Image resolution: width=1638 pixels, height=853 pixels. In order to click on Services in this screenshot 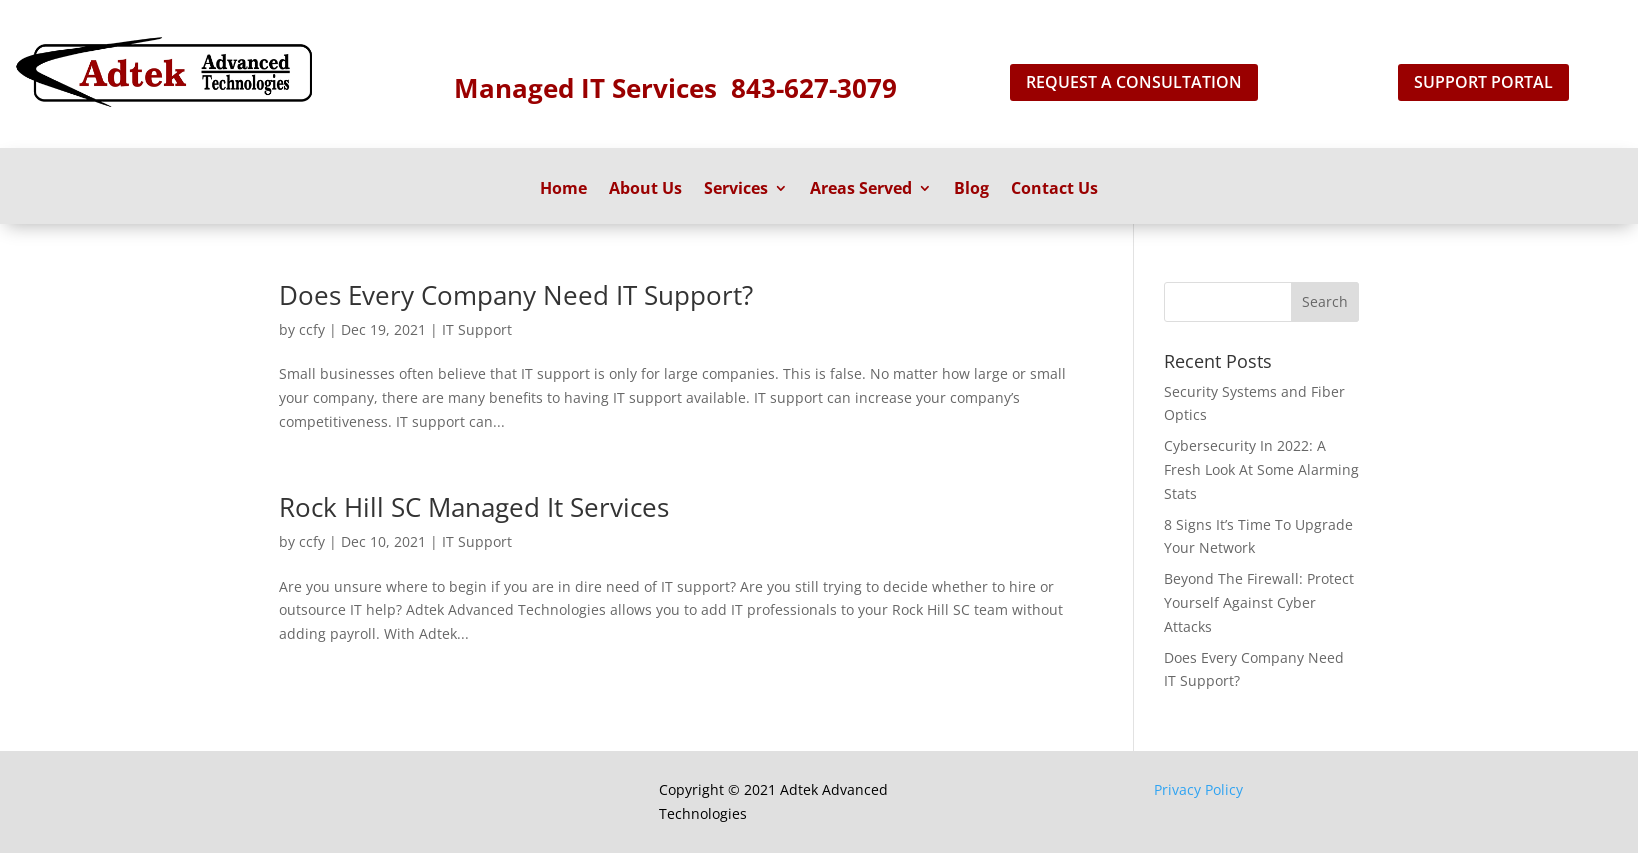, I will do `click(736, 190)`.